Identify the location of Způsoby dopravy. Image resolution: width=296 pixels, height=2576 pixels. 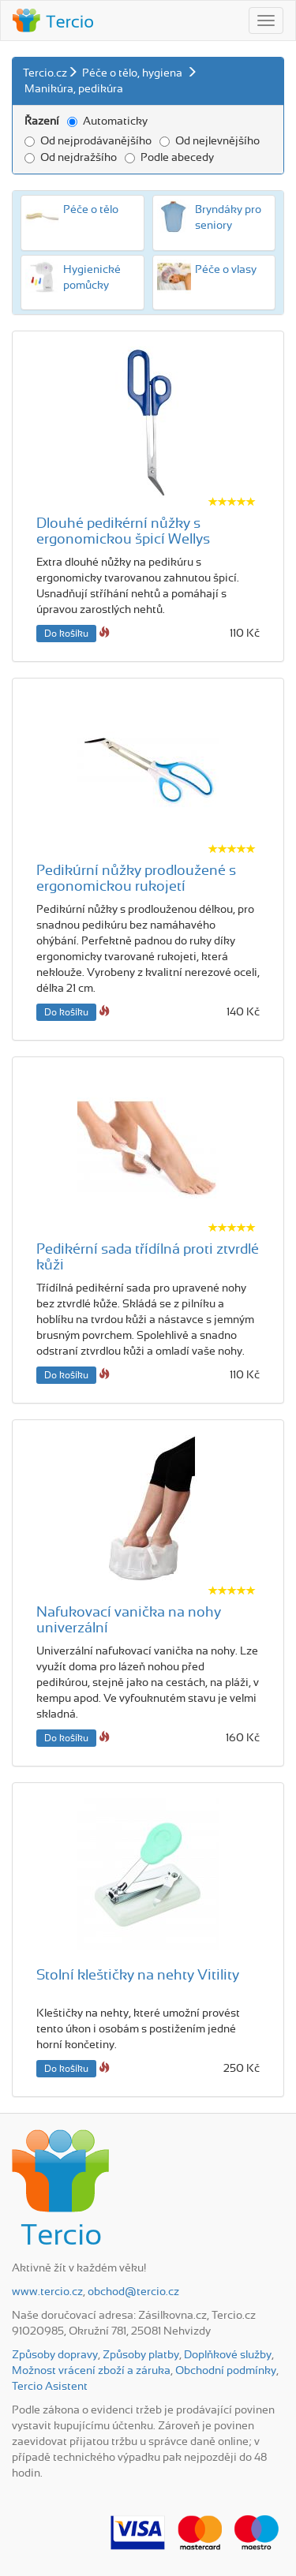
(55, 2355).